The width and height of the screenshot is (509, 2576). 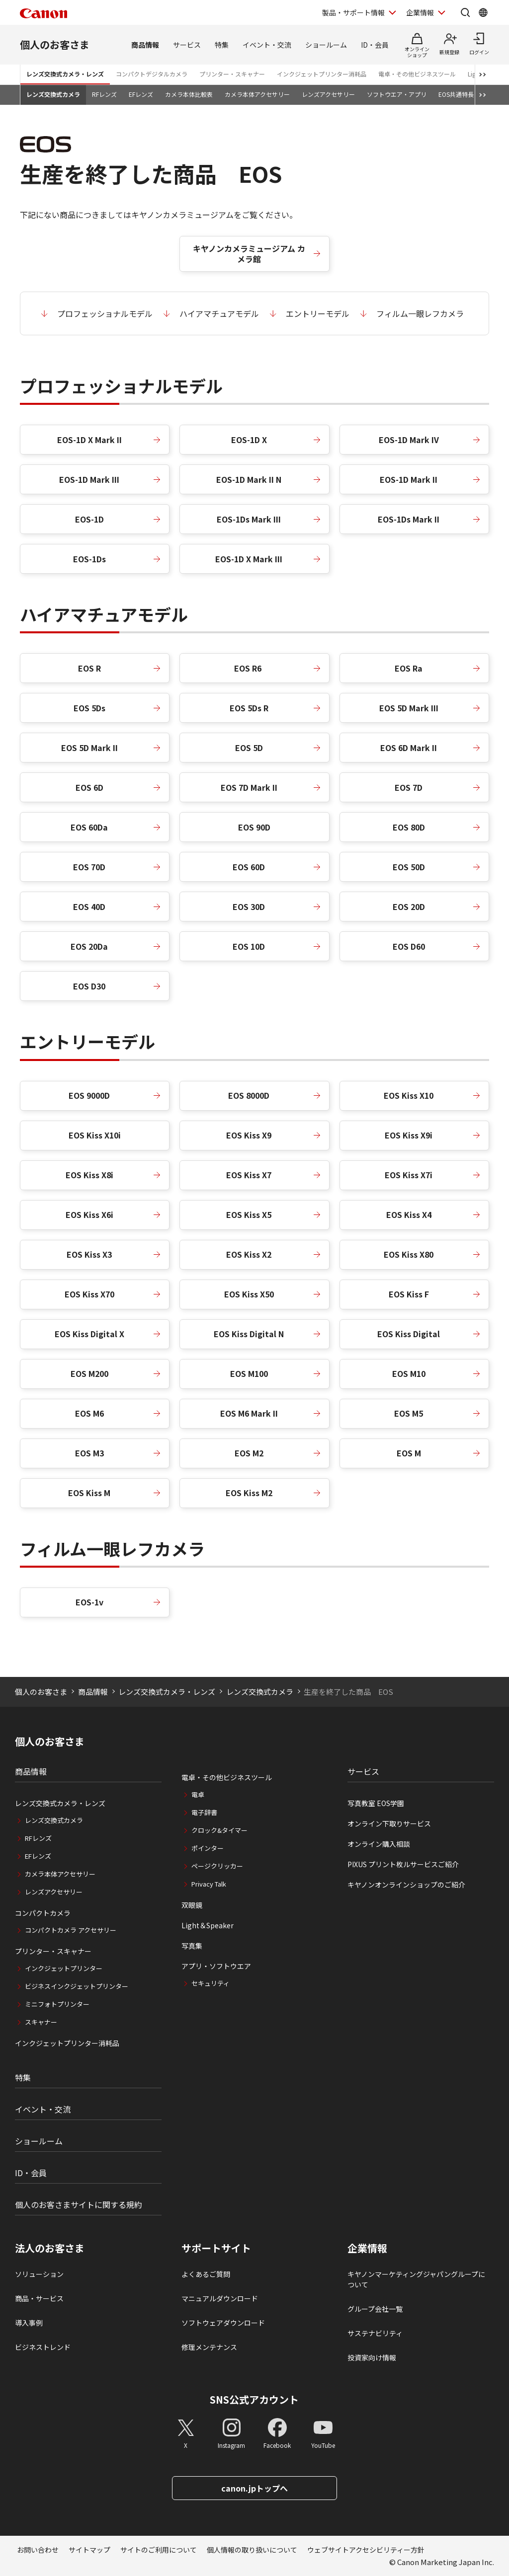 I want to click on ウェブサイトアクセシビリティー方針, so click(x=365, y=2550).